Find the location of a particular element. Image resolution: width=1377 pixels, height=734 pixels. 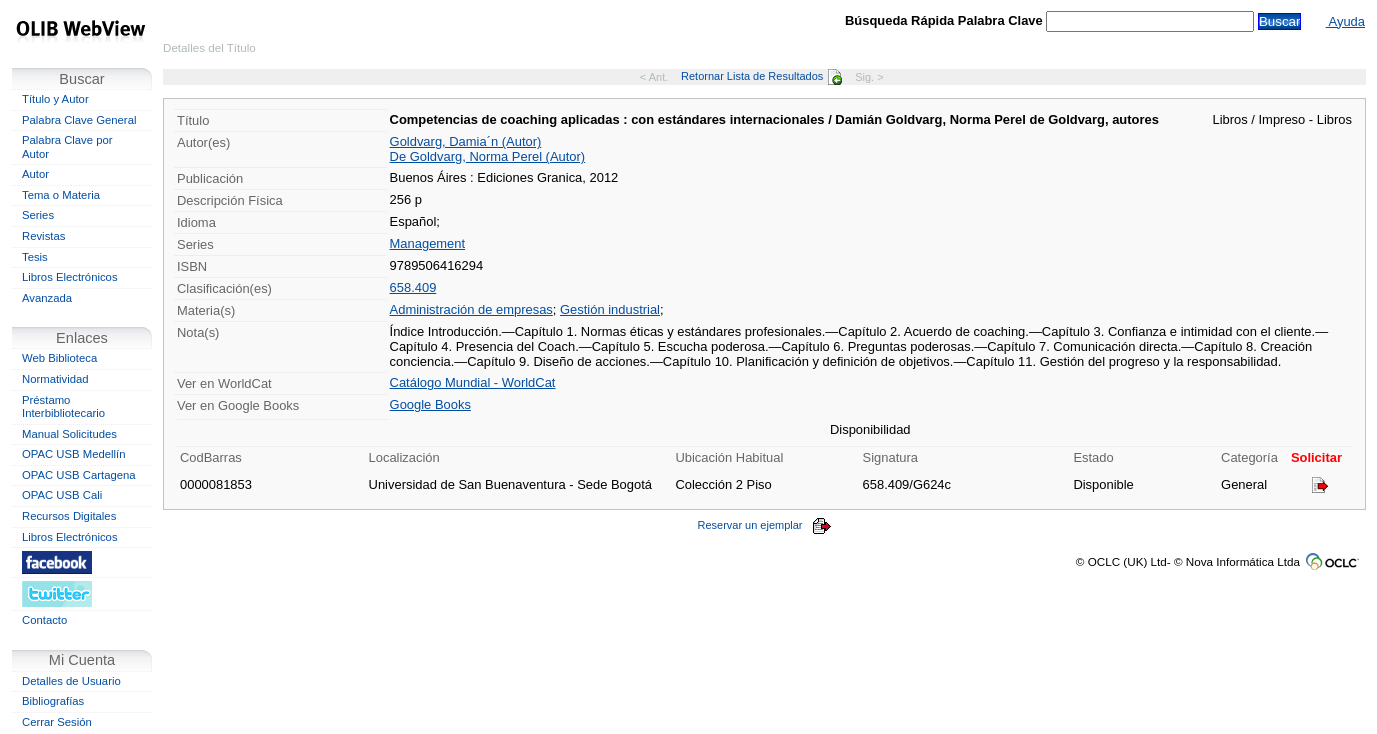

Retornar Lista de Resultados is located at coordinates (761, 76).